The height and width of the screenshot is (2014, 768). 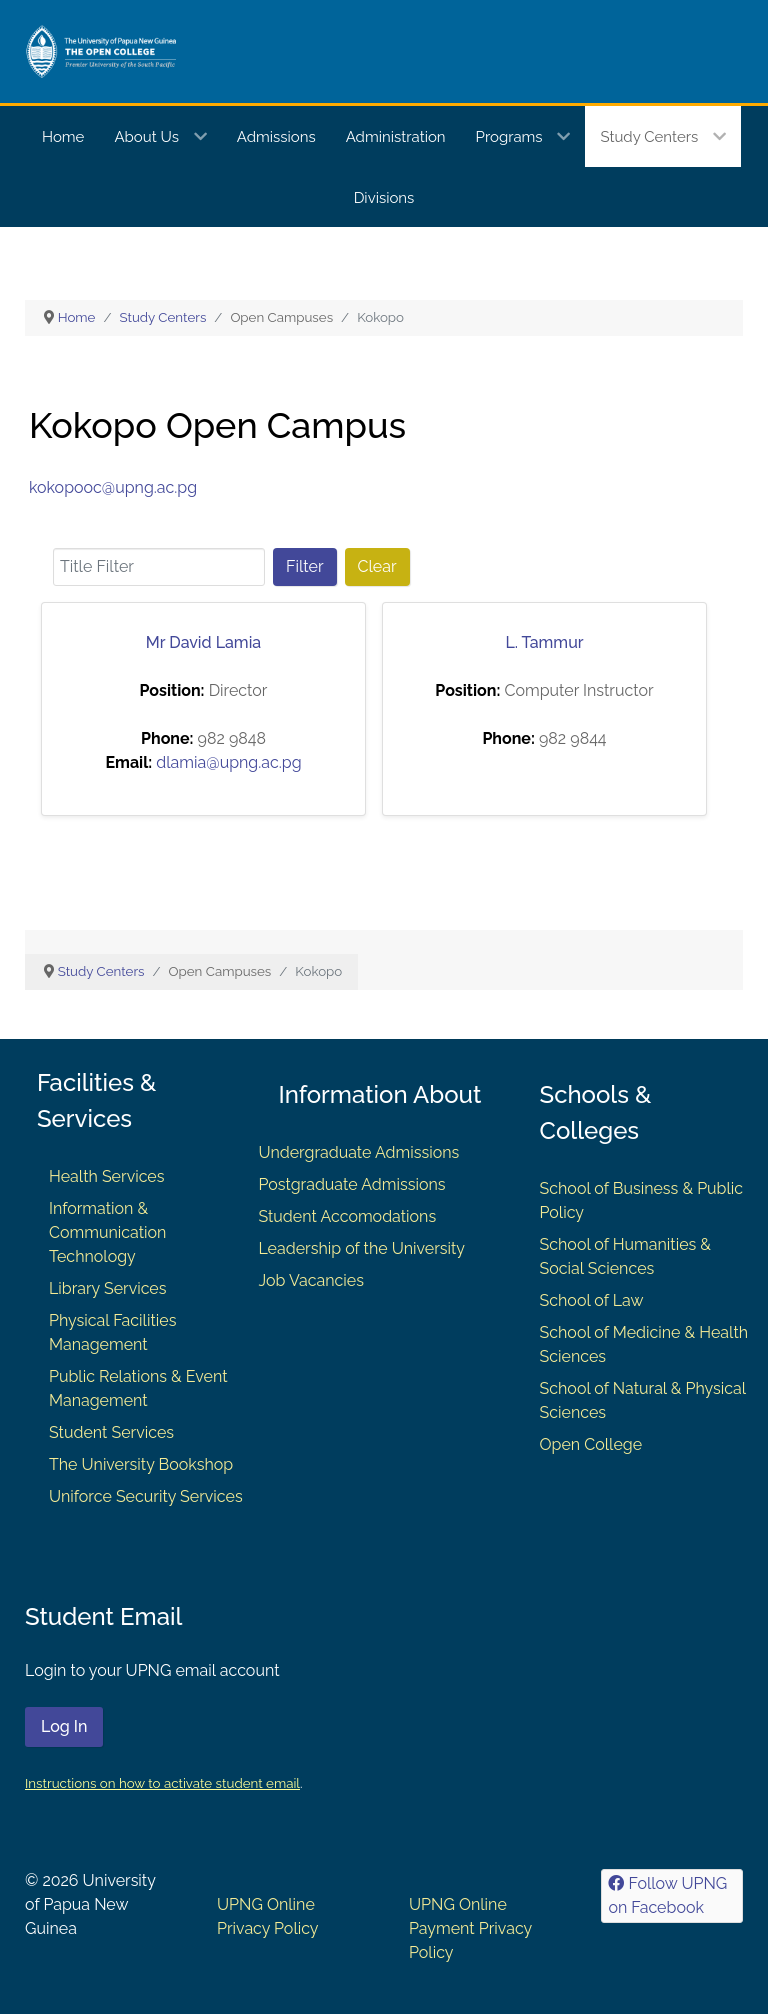 What do you see at coordinates (351, 1184) in the screenshot?
I see `Postgraduate Admissions` at bounding box center [351, 1184].